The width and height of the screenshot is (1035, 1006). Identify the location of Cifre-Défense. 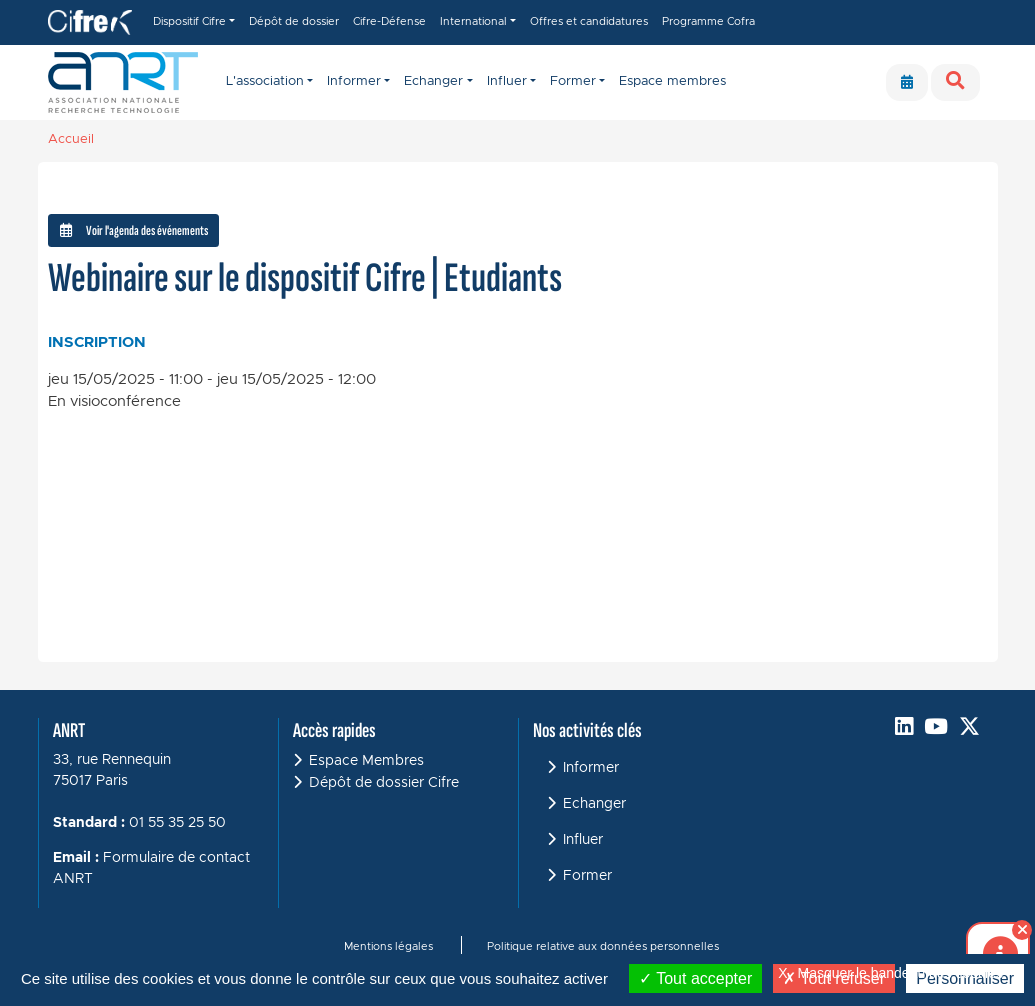
(389, 21).